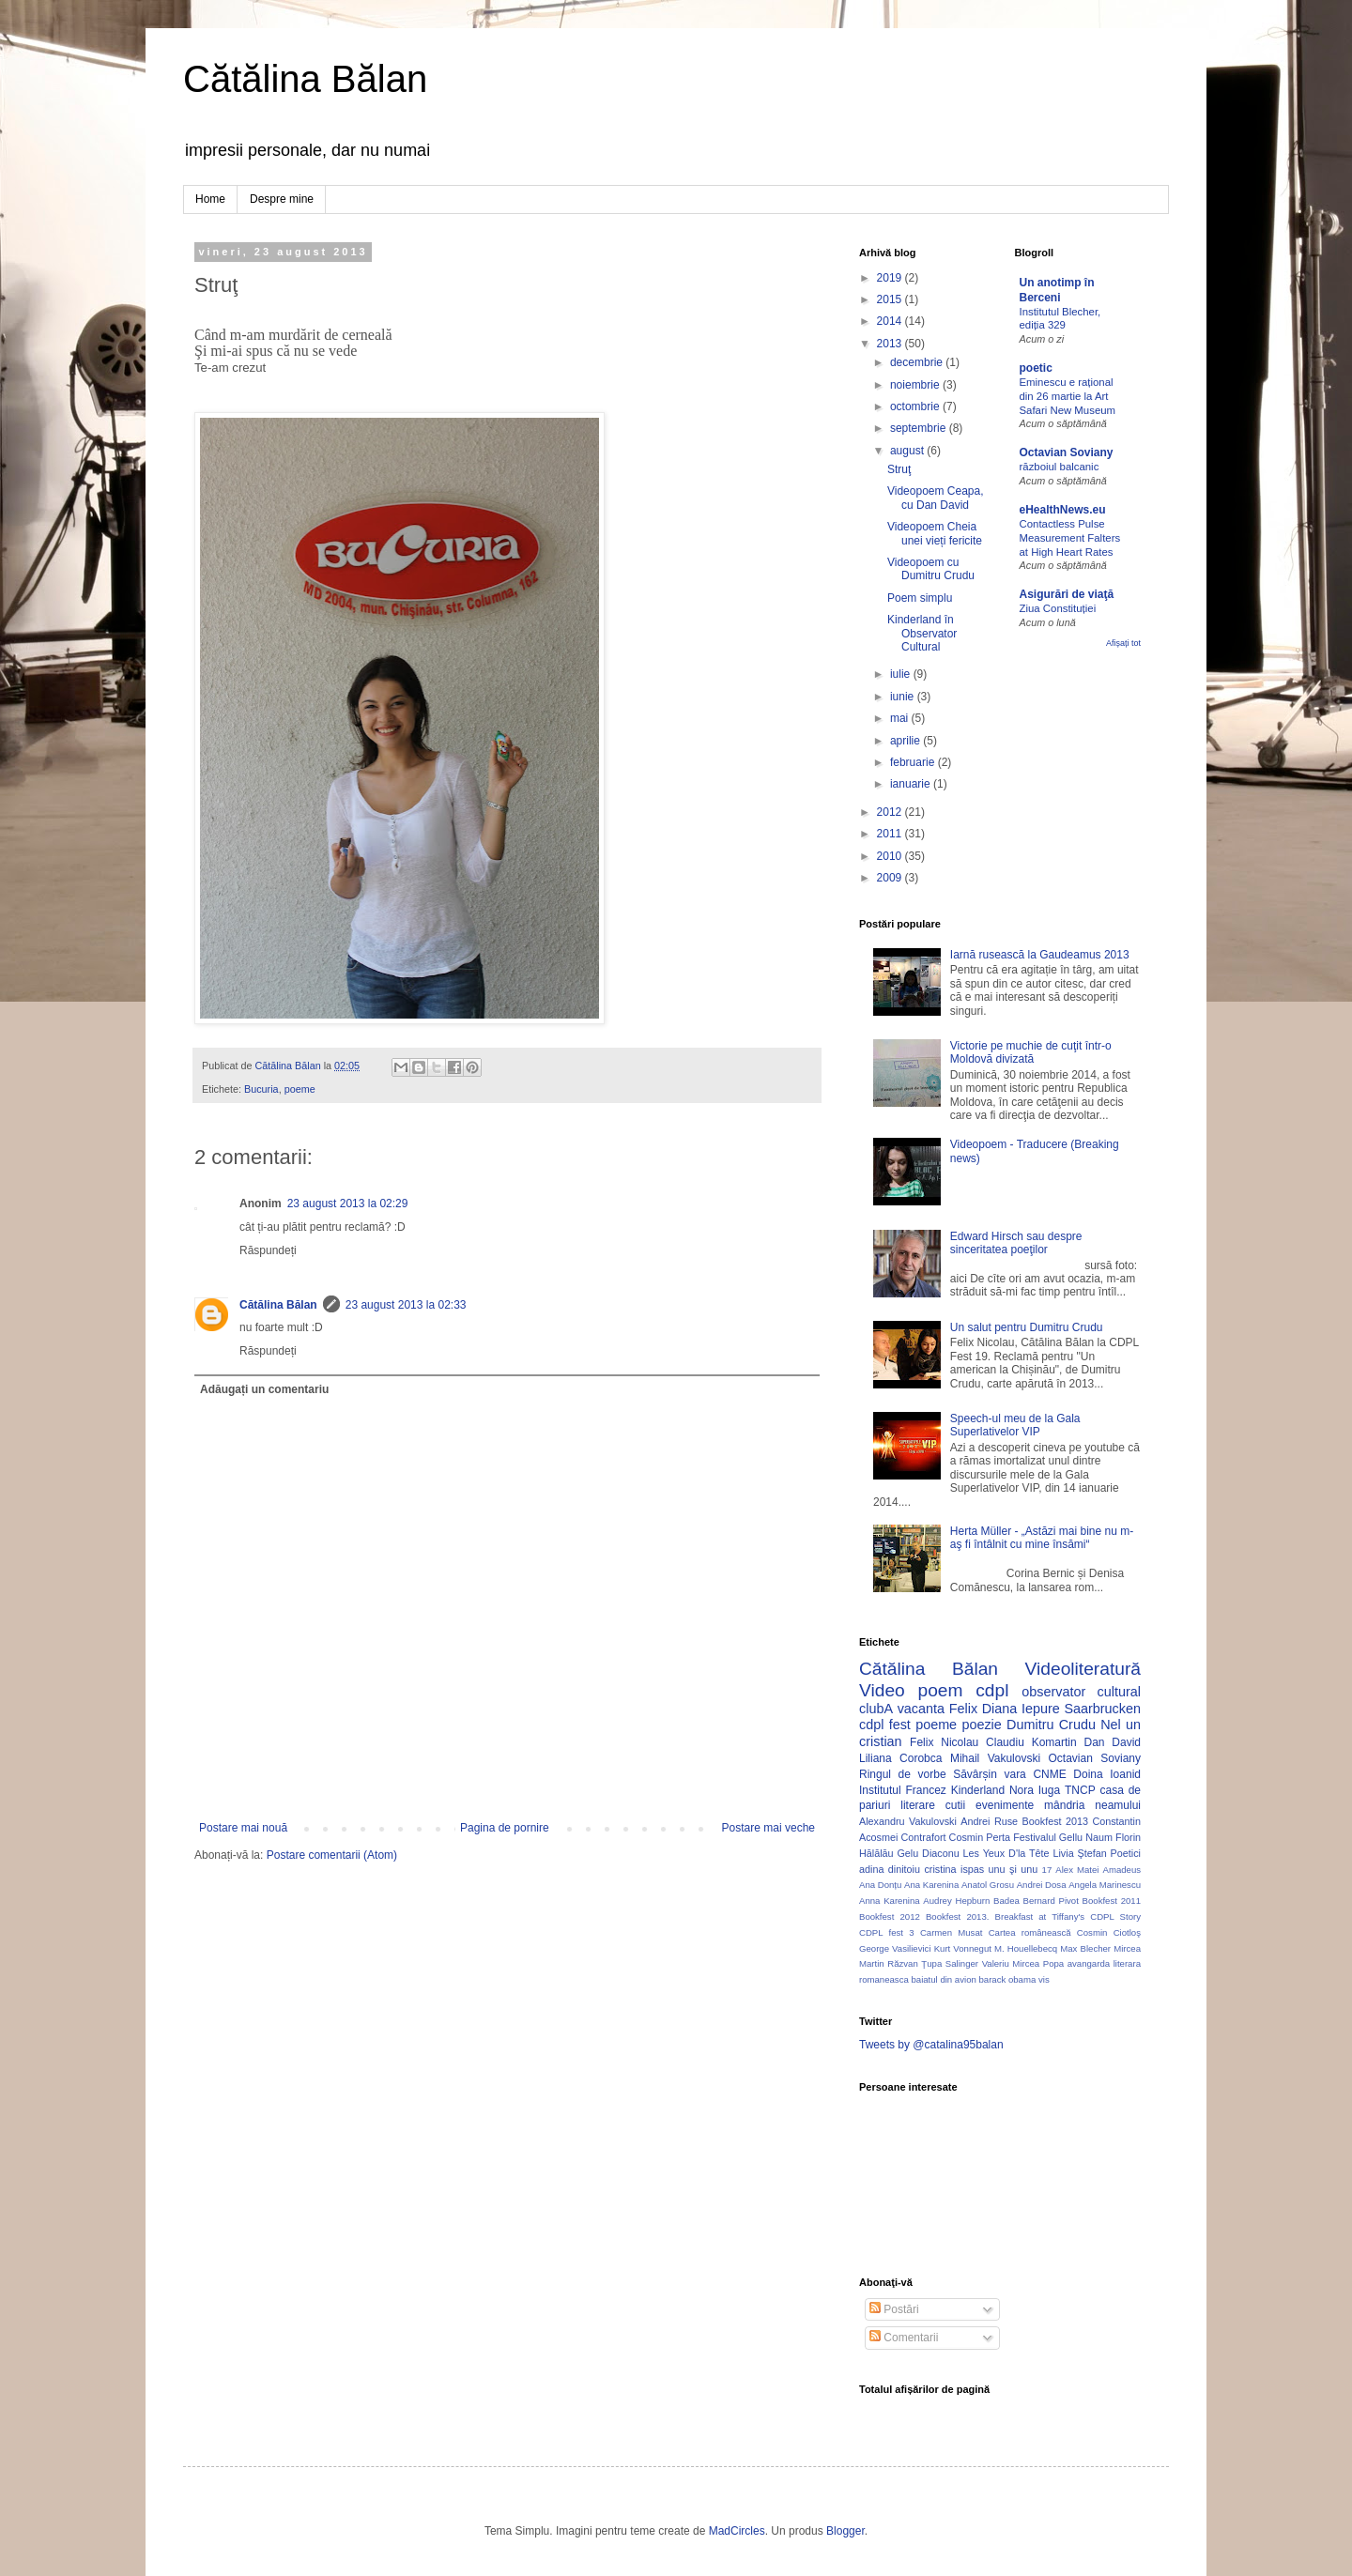 The image size is (1352, 2576). Describe the element at coordinates (845, 2531) in the screenshot. I see `Blogger` at that location.